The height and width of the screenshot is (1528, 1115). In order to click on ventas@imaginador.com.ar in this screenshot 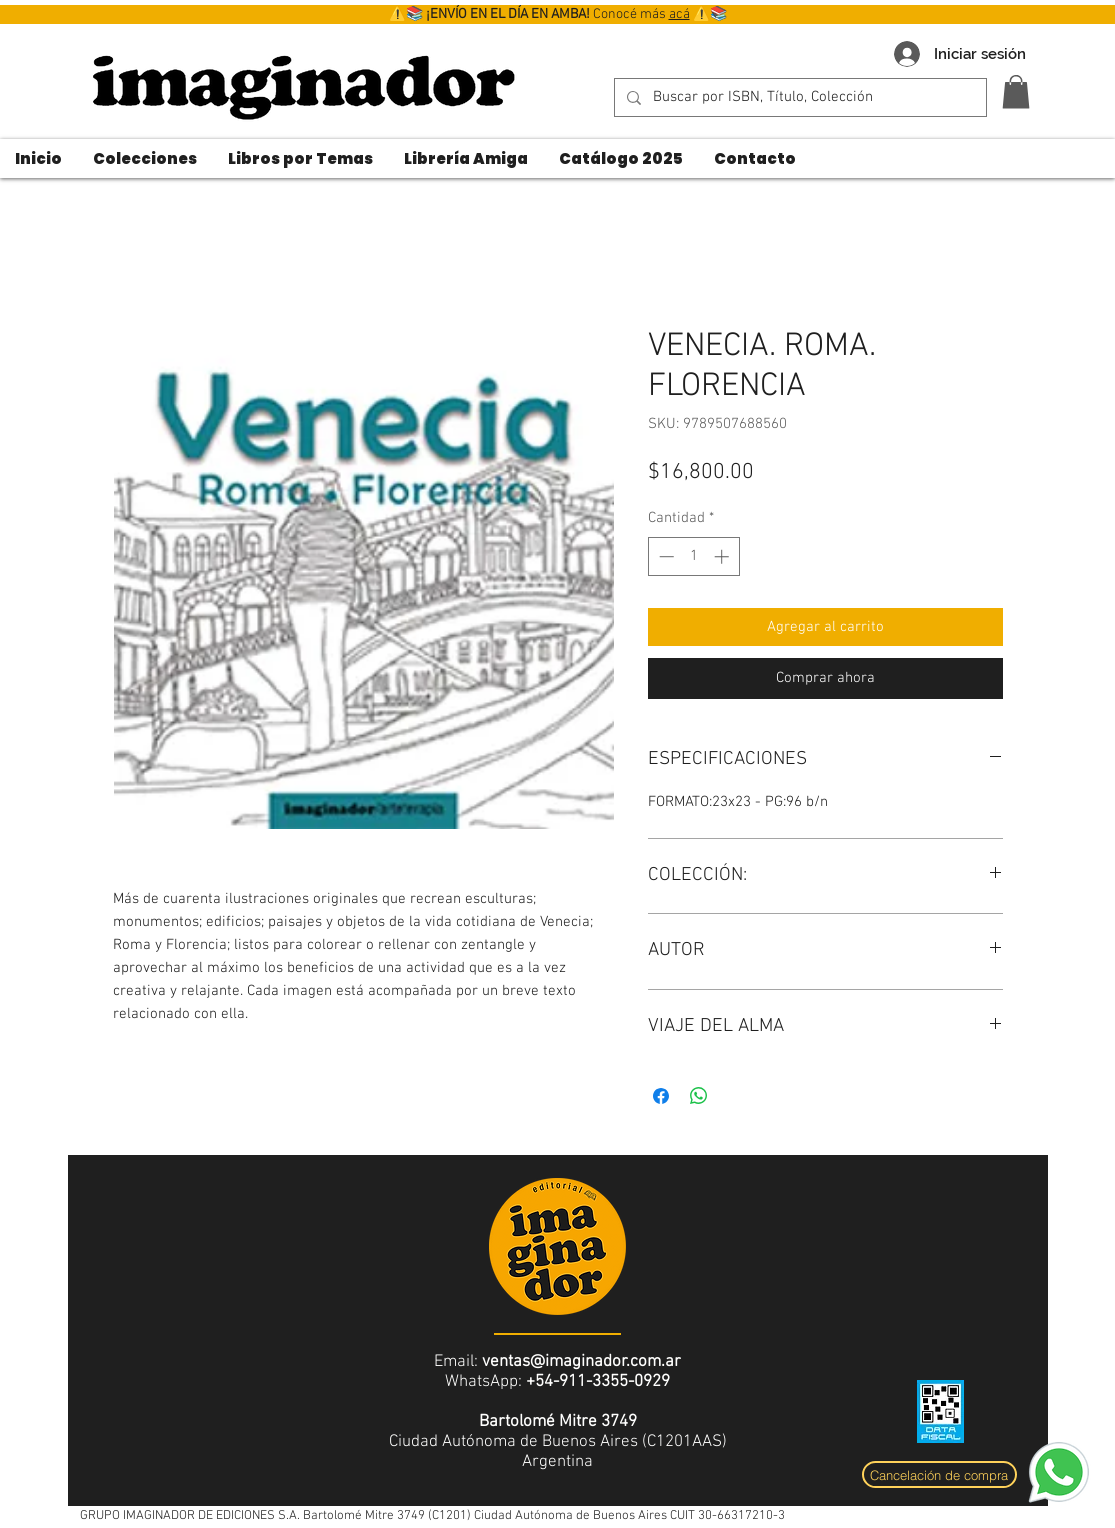, I will do `click(581, 1362)`.